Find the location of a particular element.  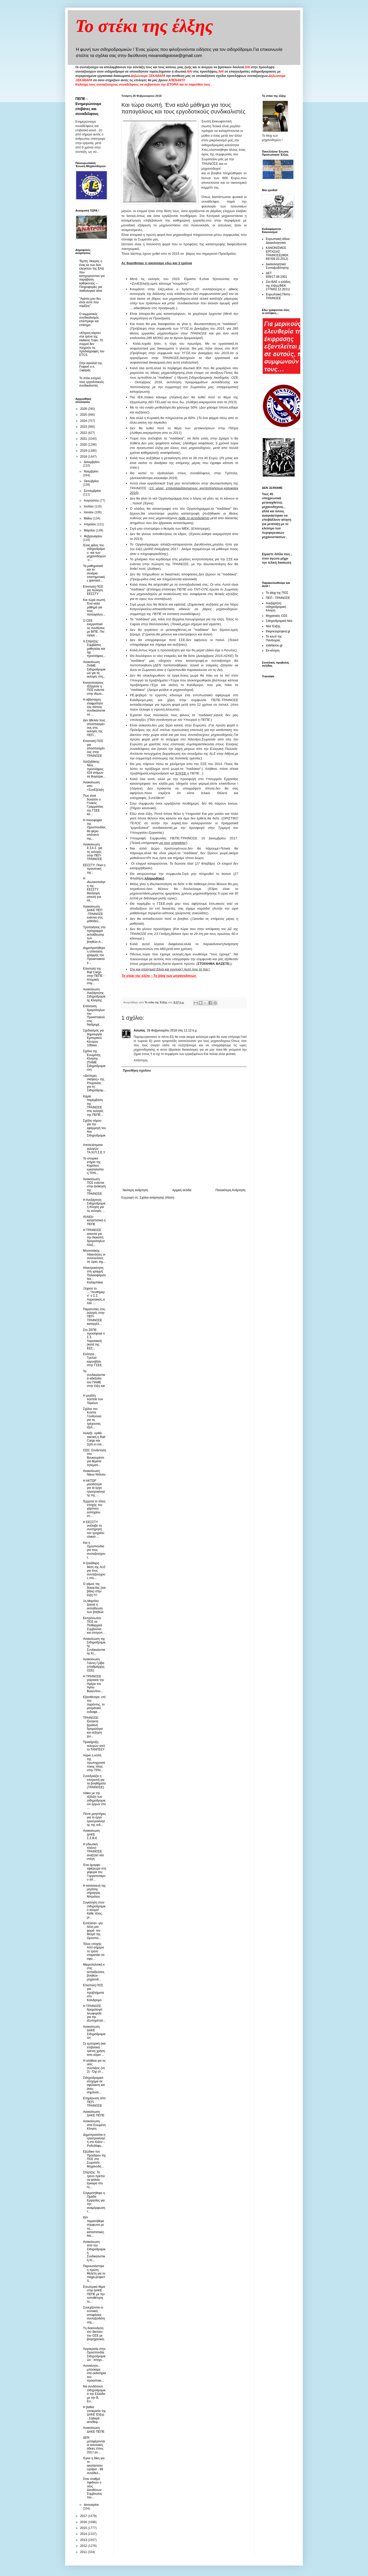

ΟΣΕ: Συνάντηση στο Βουκουρέστι για θέματα τηλεματι... is located at coordinates (94, 1457).